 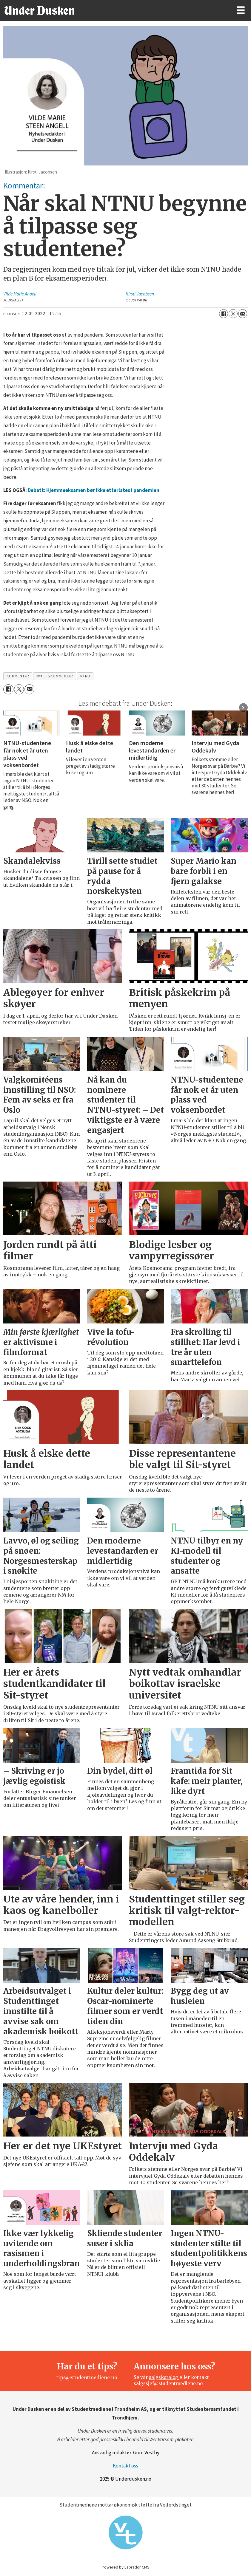 What do you see at coordinates (18, 676) in the screenshot?
I see `kommentar` at bounding box center [18, 676].